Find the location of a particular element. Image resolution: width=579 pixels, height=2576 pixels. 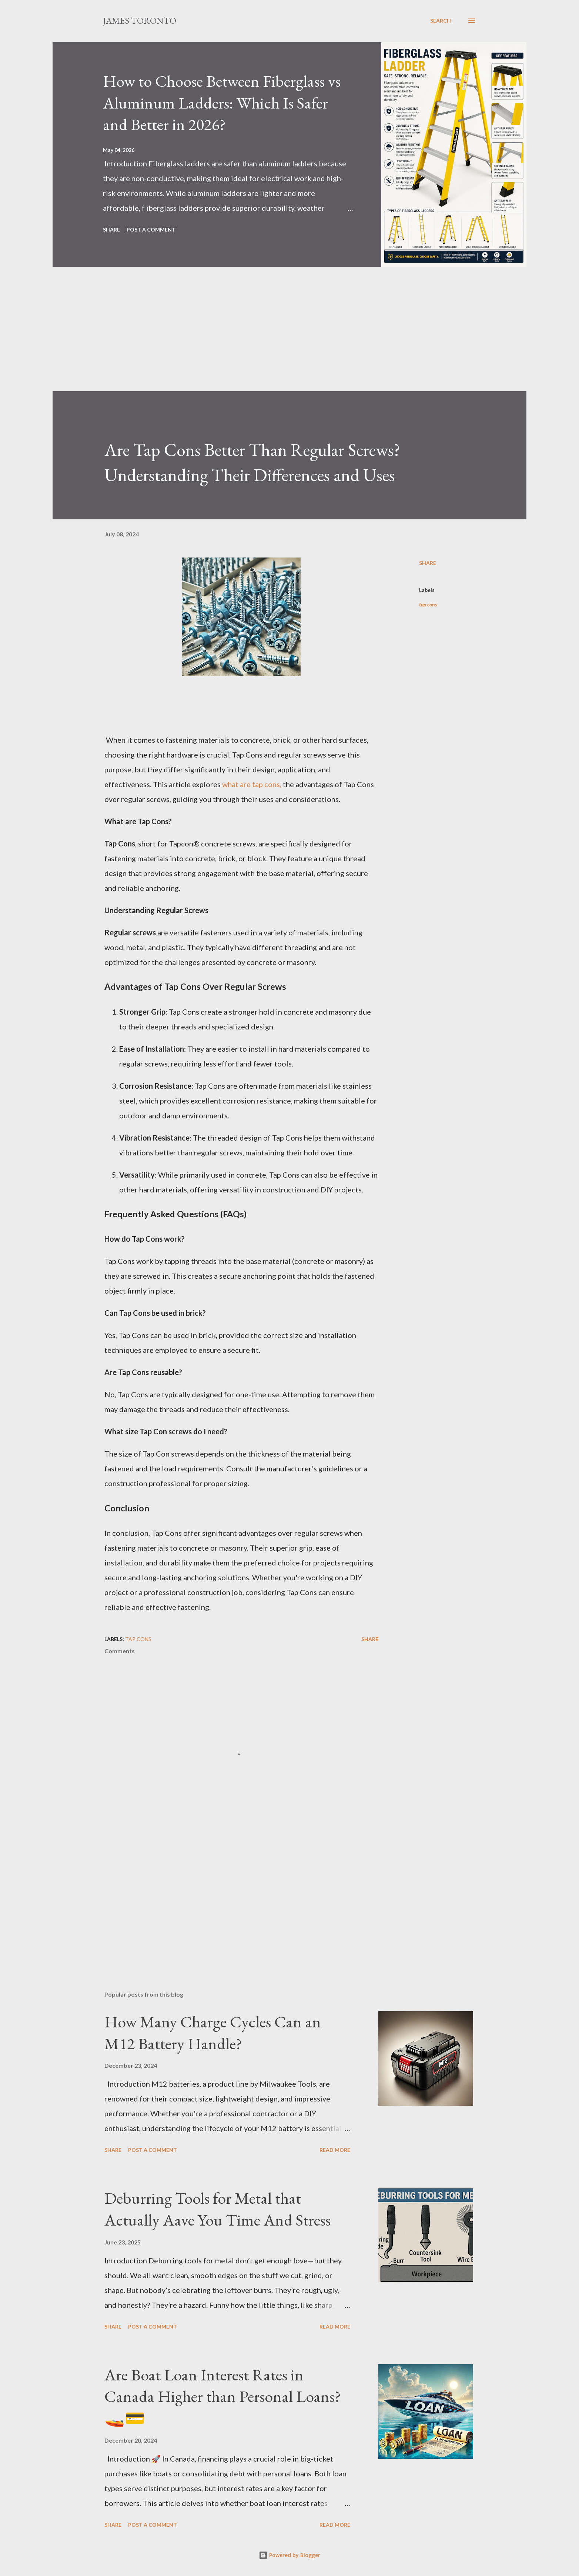

what are tap cons, is located at coordinates (251, 784).